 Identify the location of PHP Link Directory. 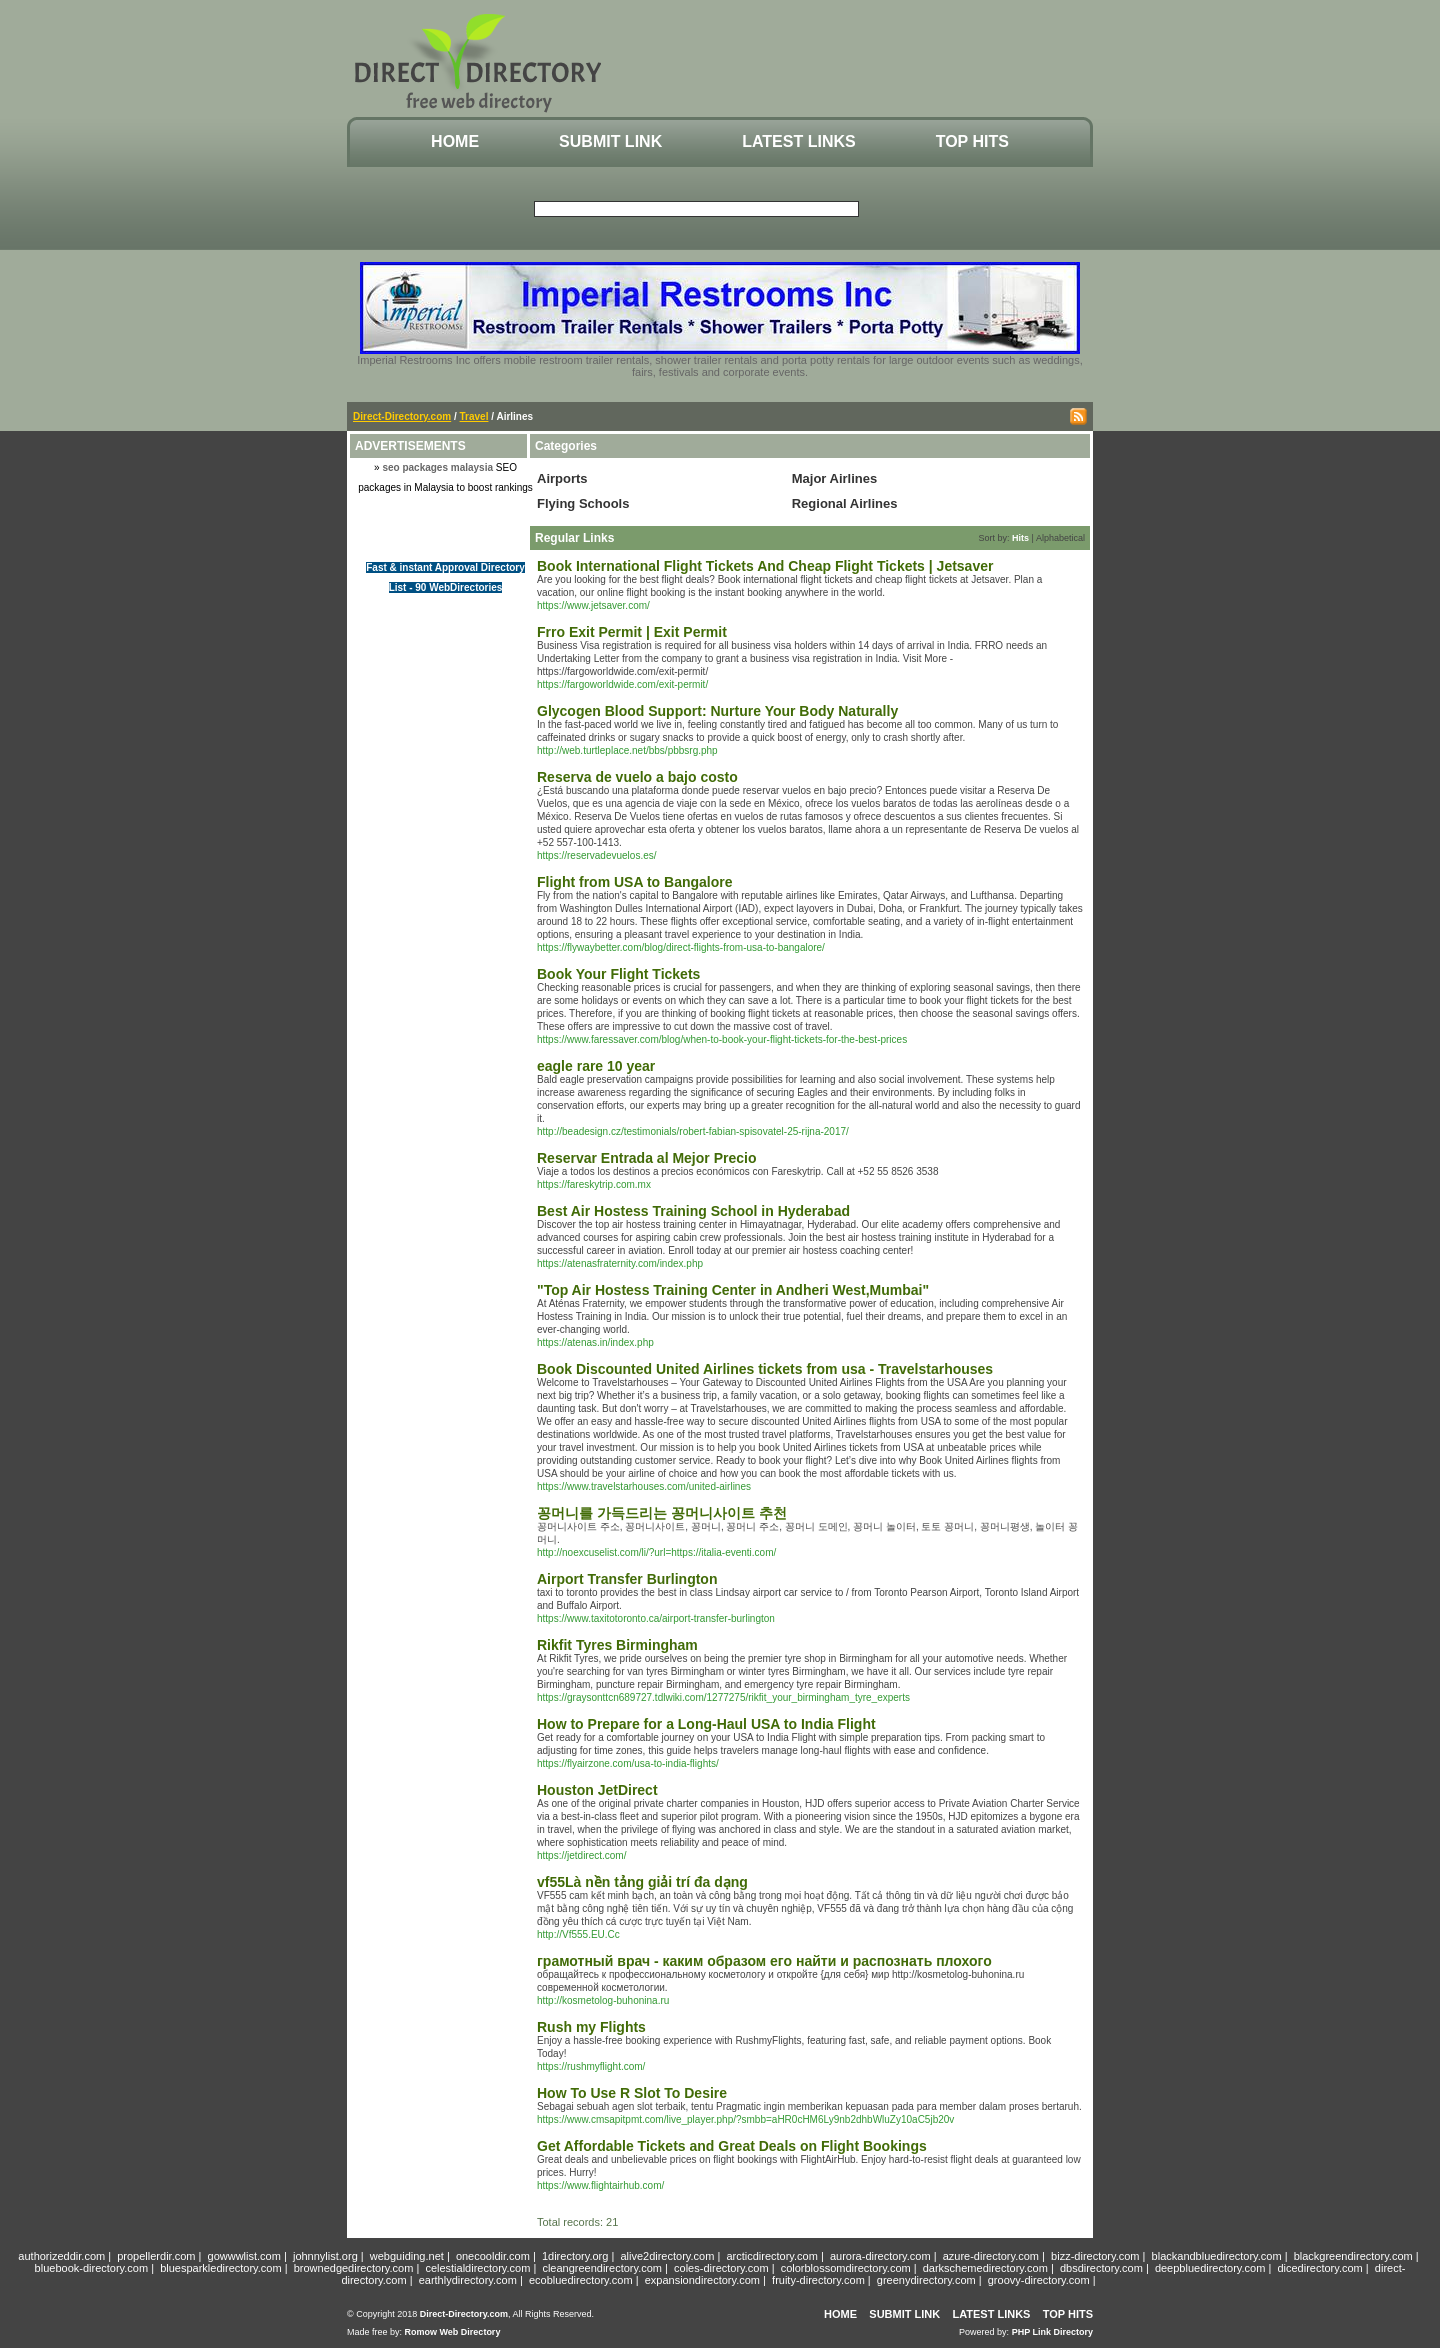
(1052, 2332).